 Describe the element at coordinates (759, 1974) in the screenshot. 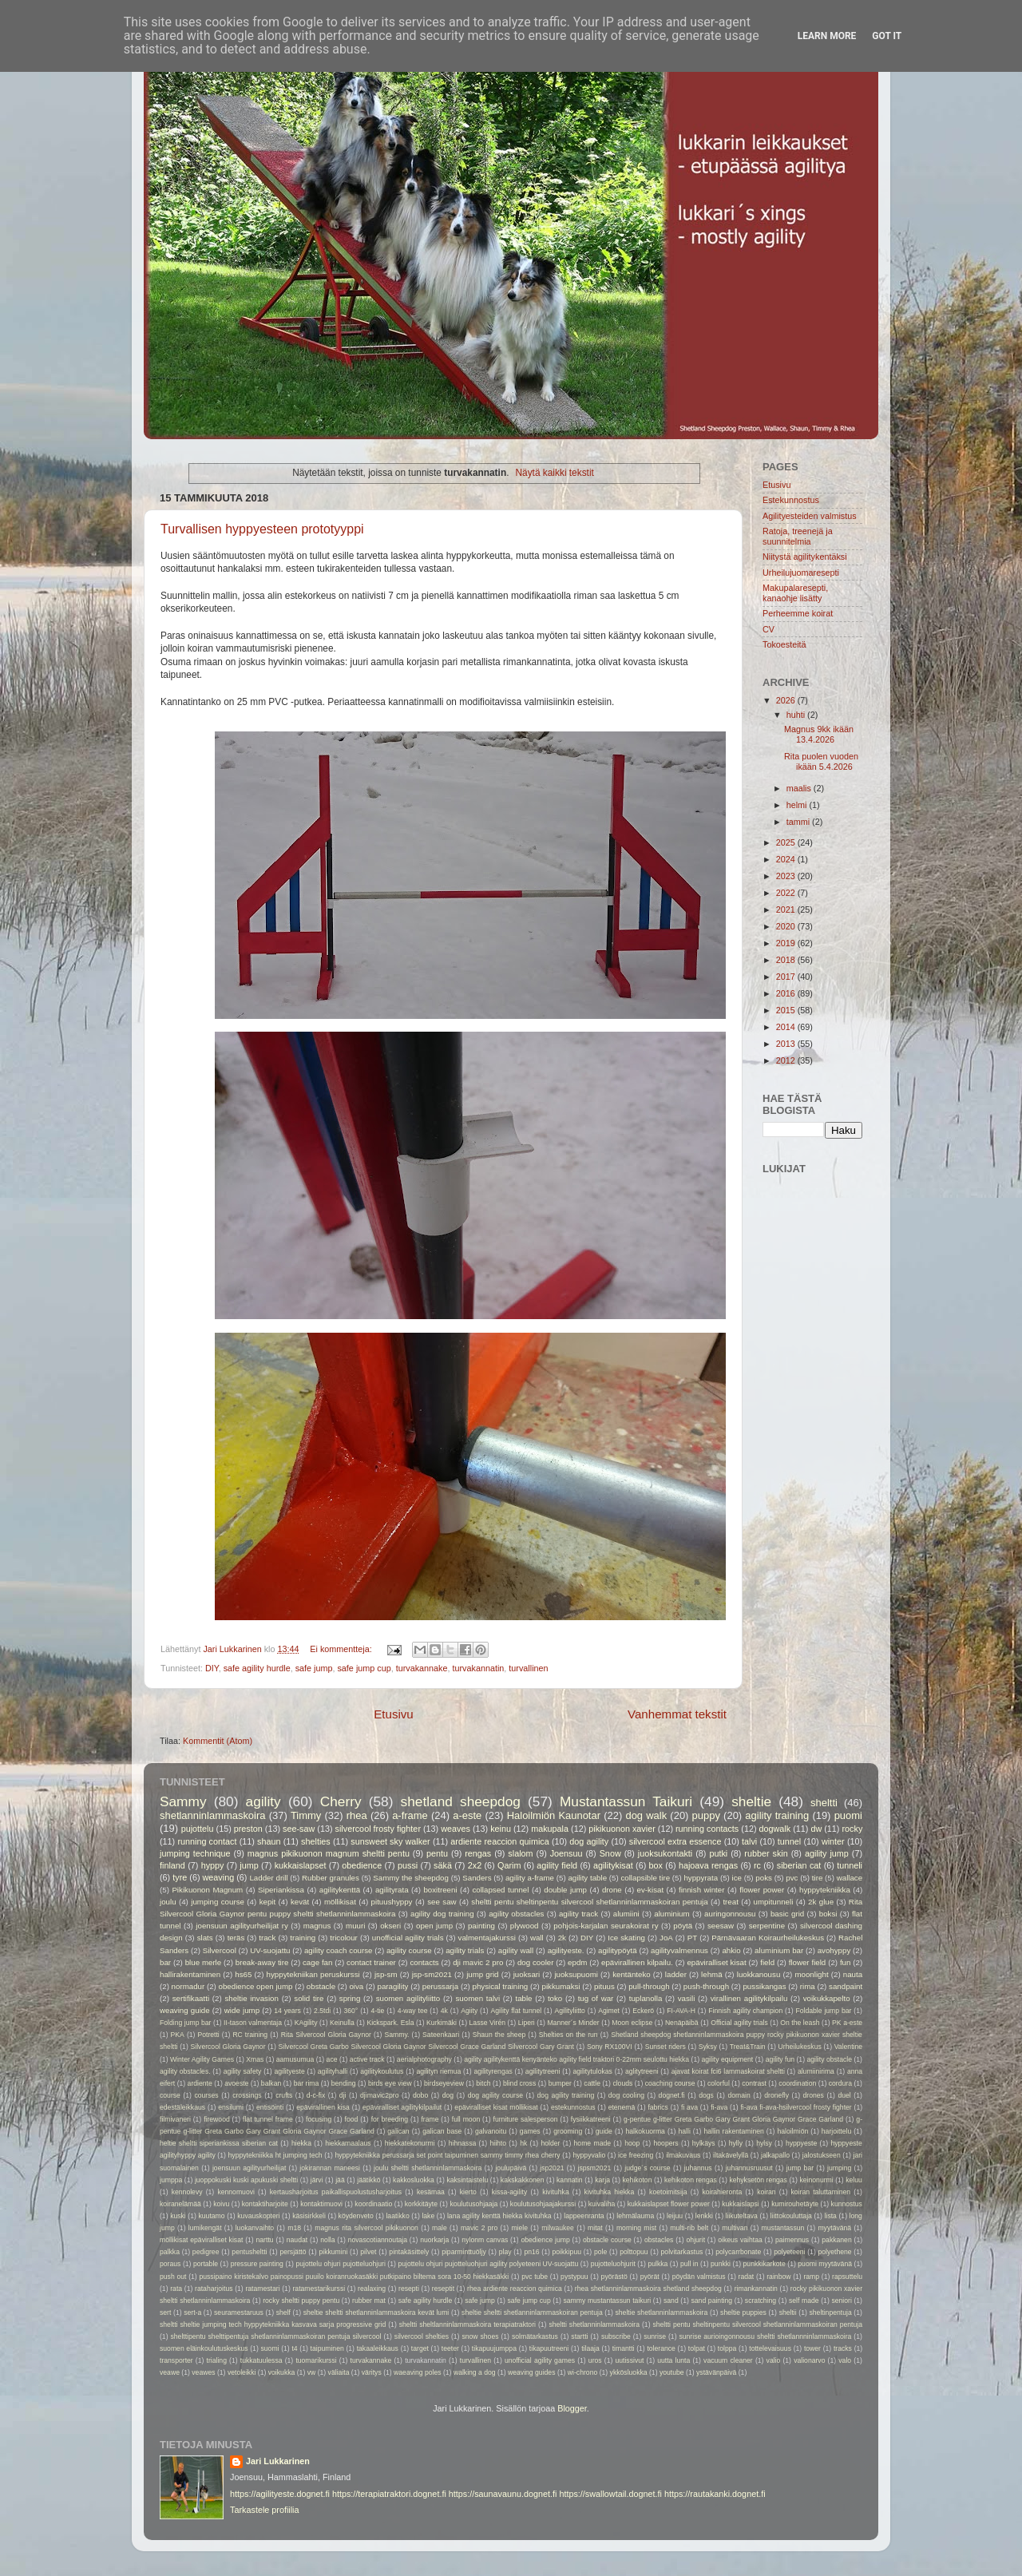

I see `luokkanousu` at that location.